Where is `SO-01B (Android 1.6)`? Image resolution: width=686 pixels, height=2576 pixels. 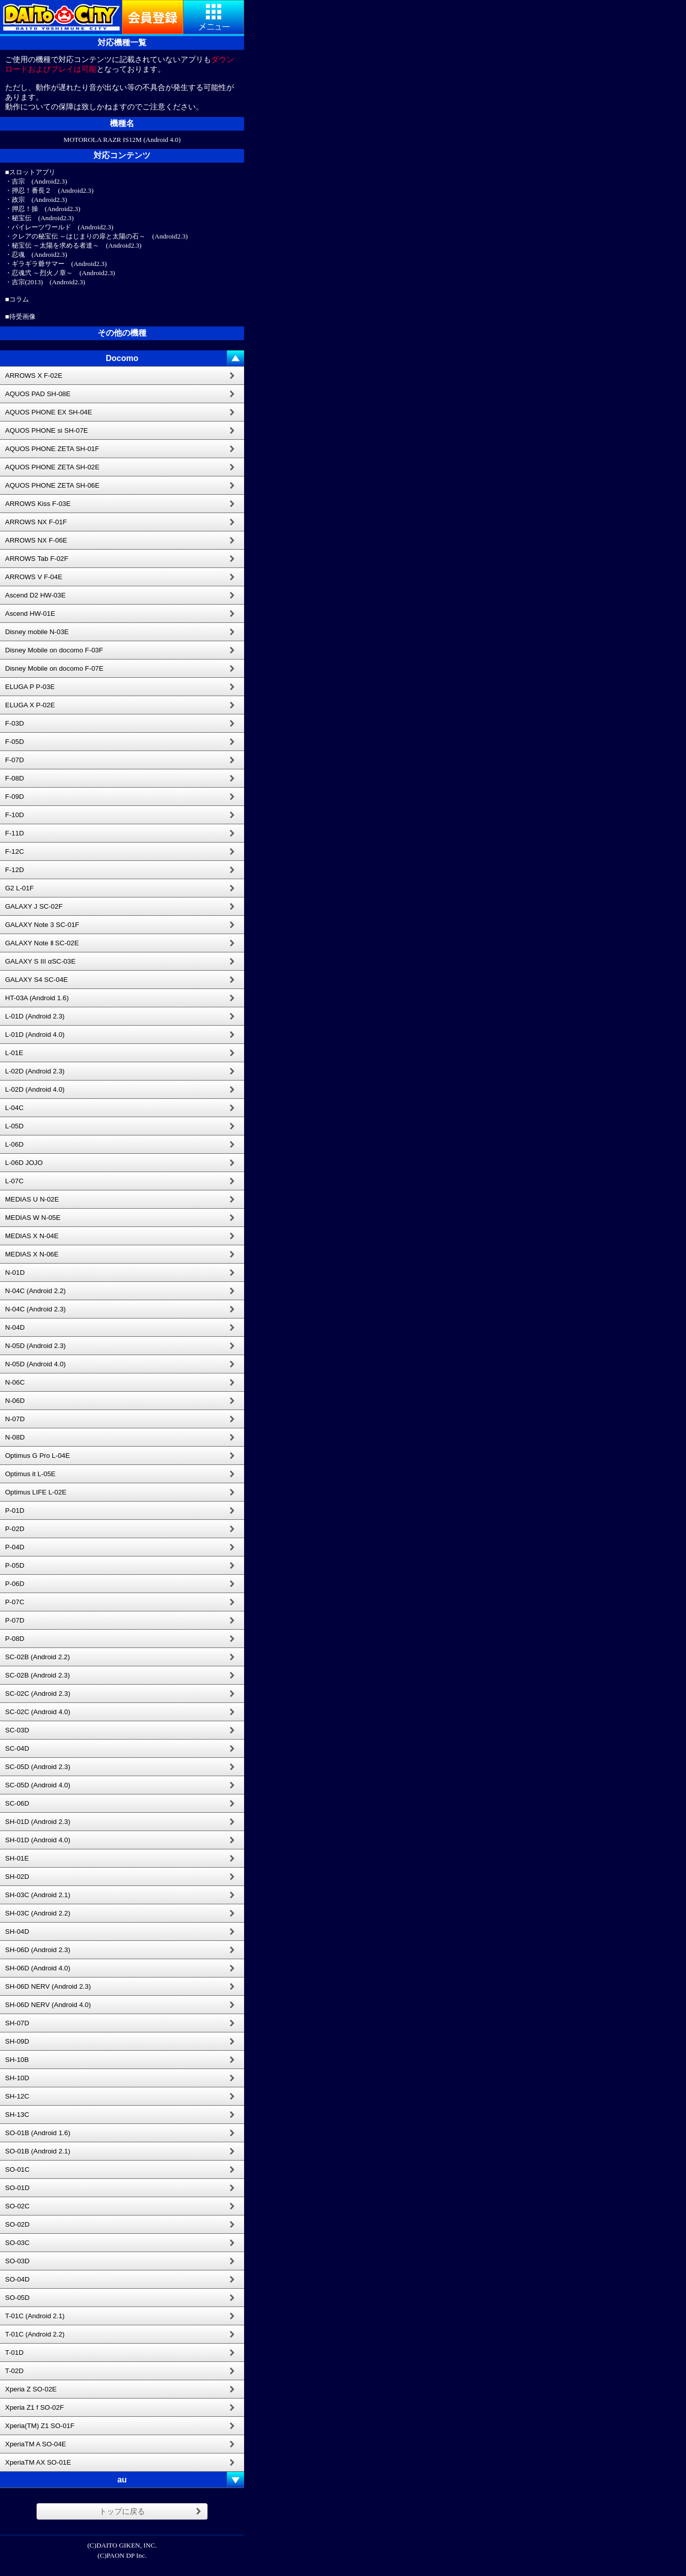 SO-01B (Android 1.6) is located at coordinates (37, 2133).